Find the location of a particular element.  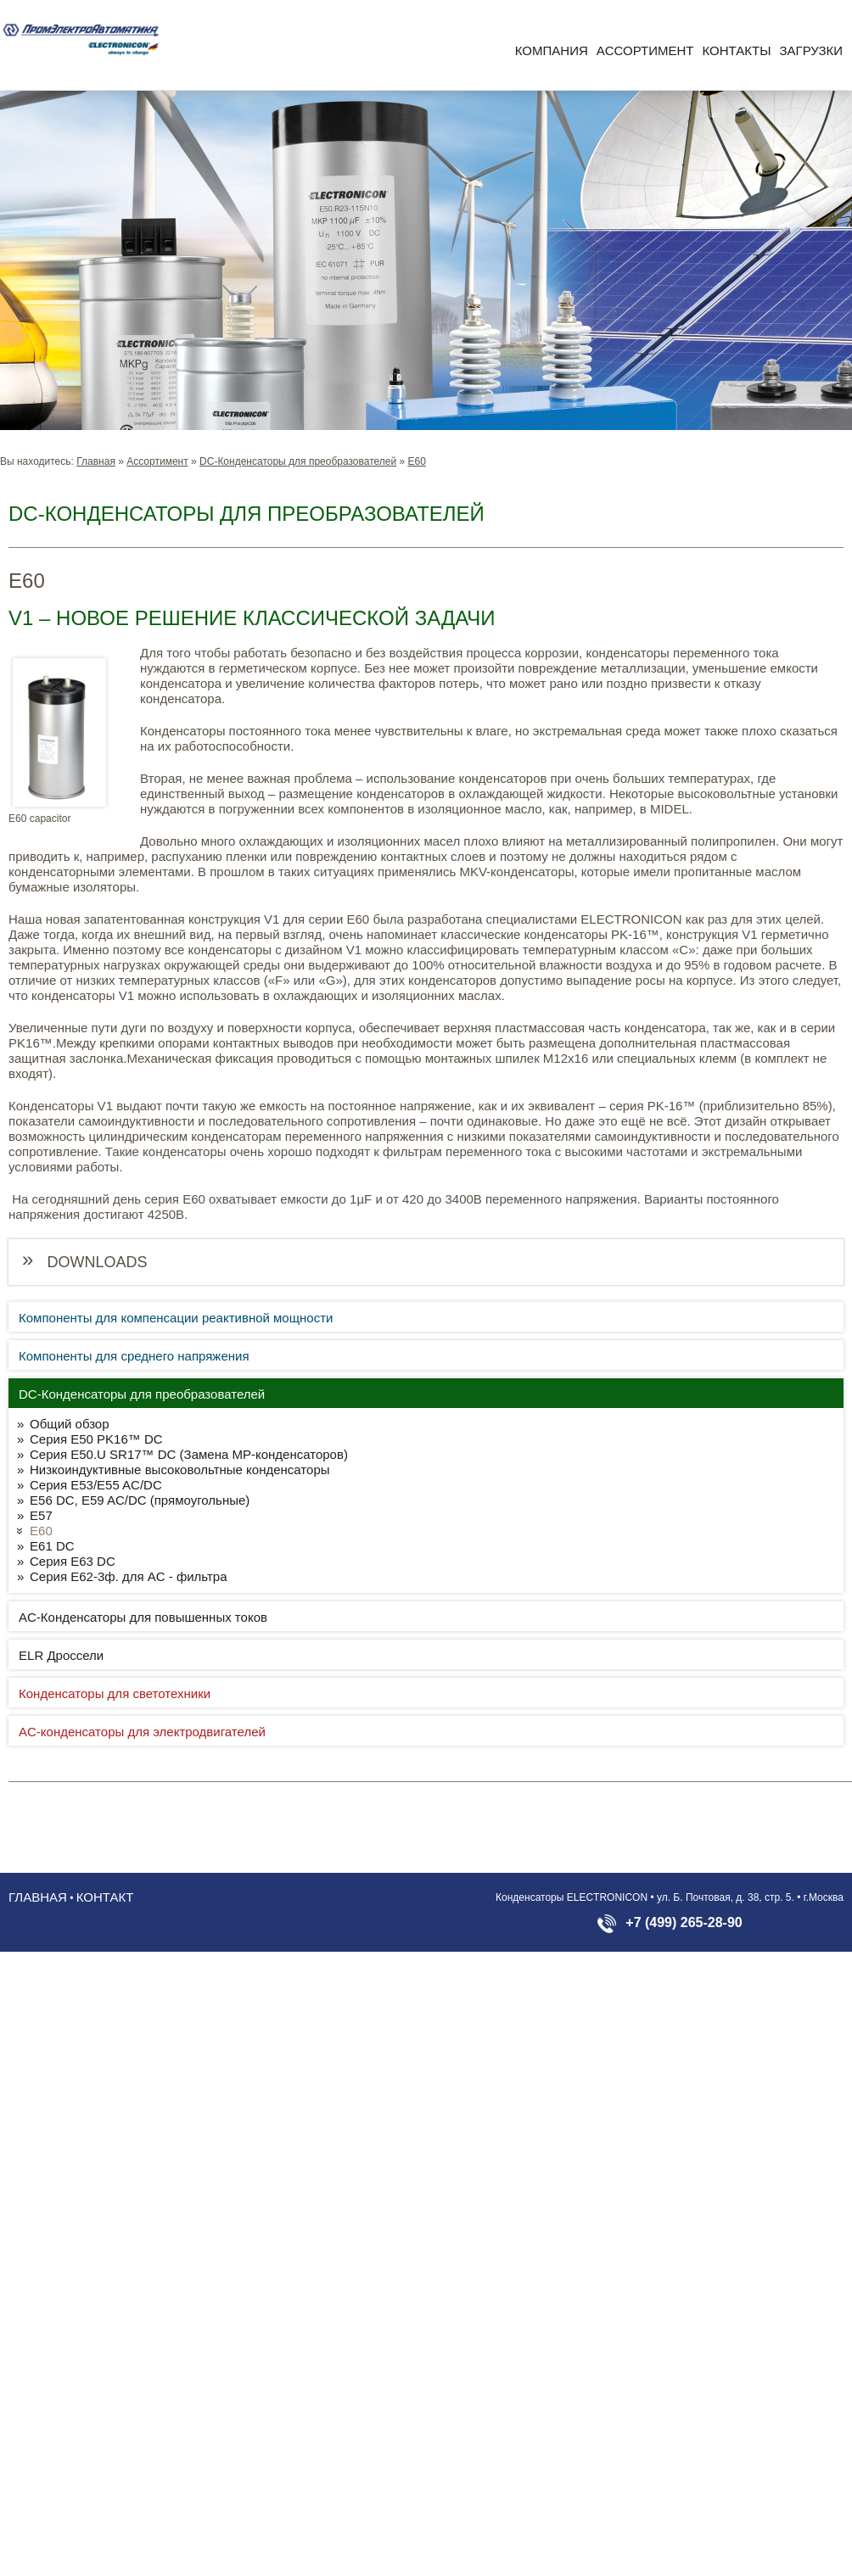

Общий обзор is located at coordinates (69, 1424).